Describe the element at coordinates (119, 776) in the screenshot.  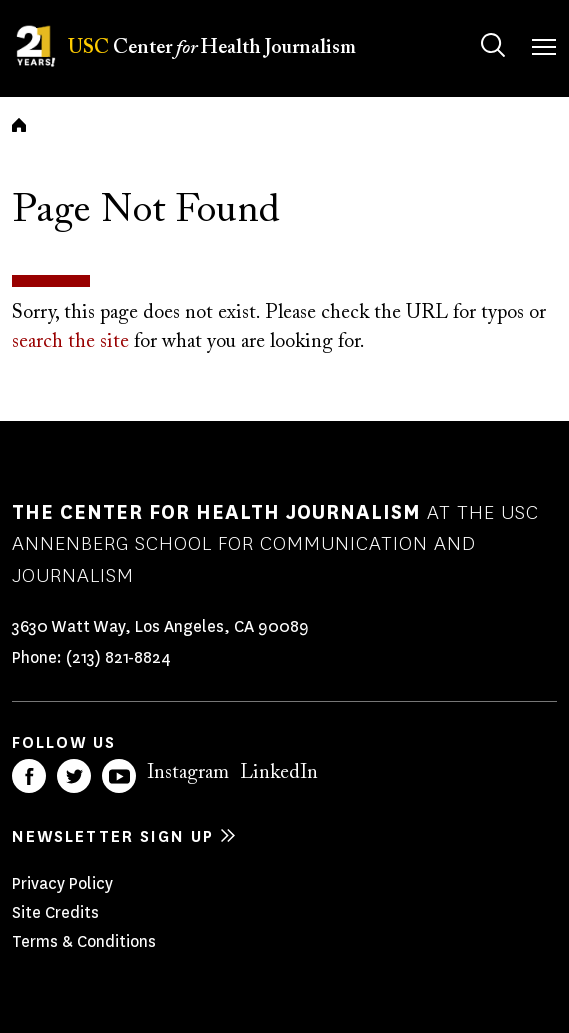
I see `YouTube` at that location.